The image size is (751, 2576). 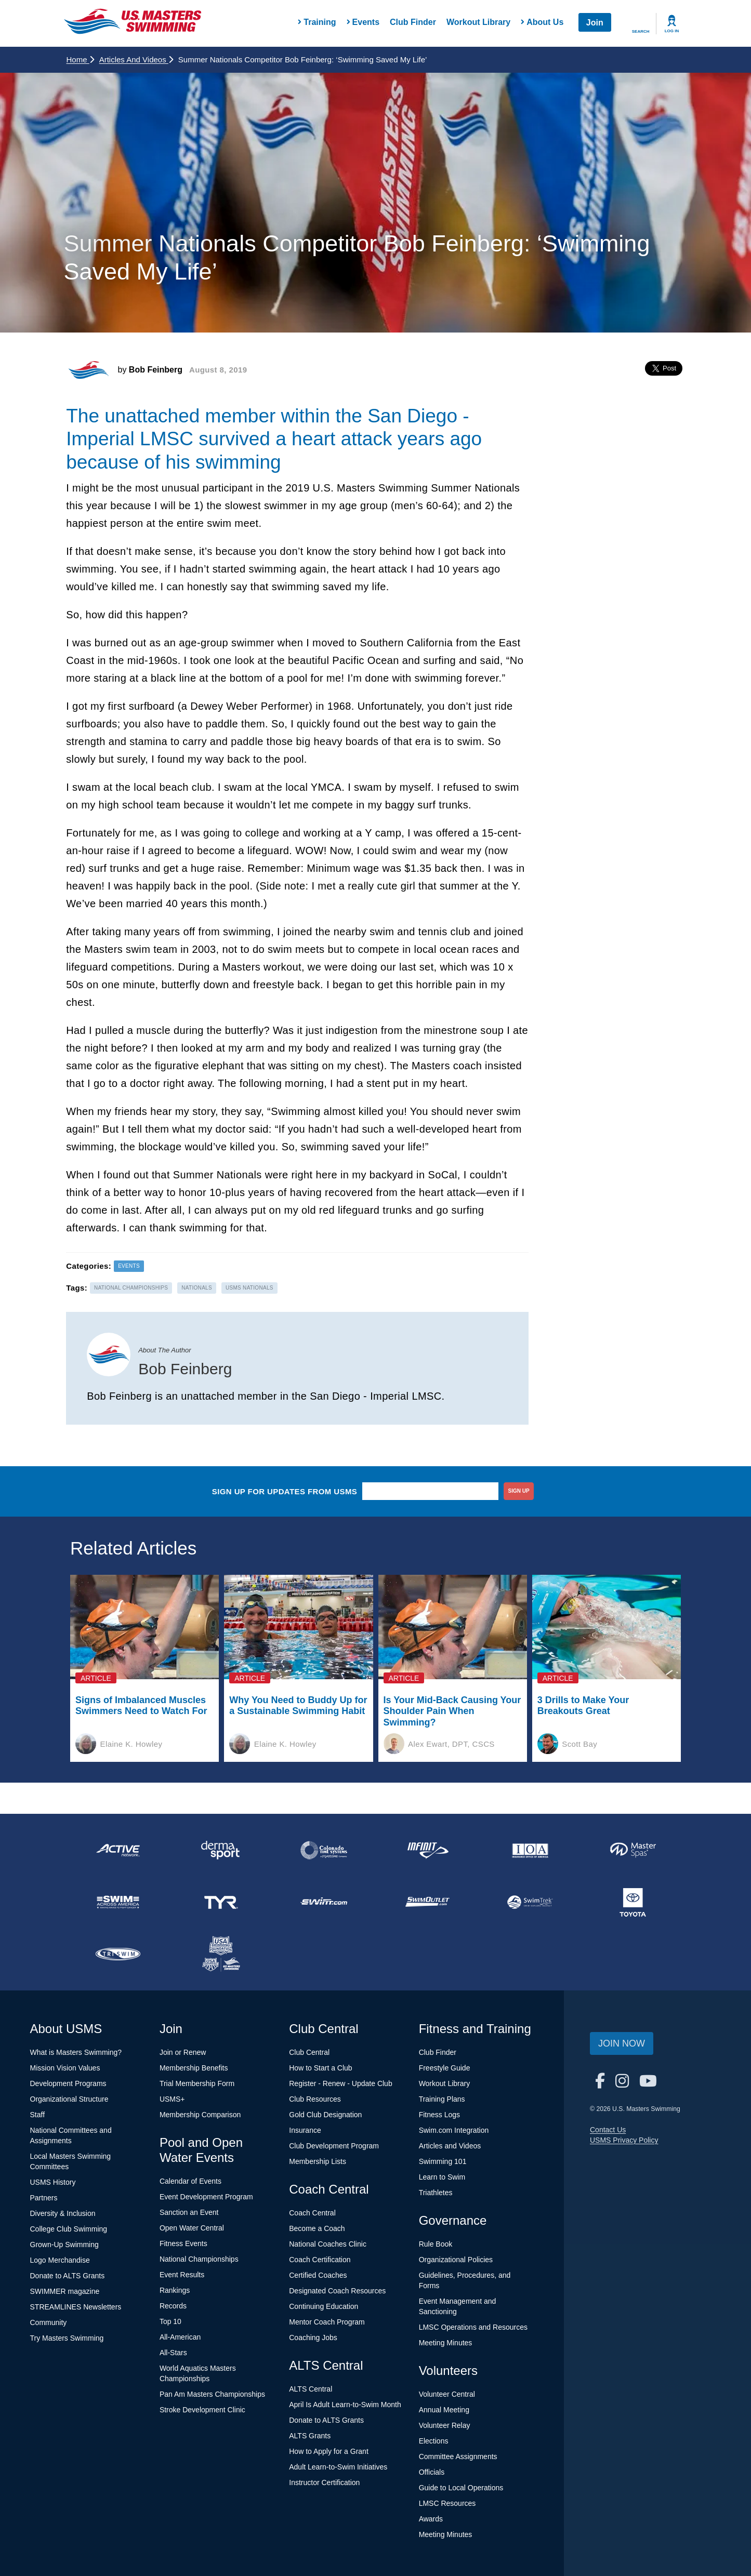 What do you see at coordinates (44, 2198) in the screenshot?
I see `Partners` at bounding box center [44, 2198].